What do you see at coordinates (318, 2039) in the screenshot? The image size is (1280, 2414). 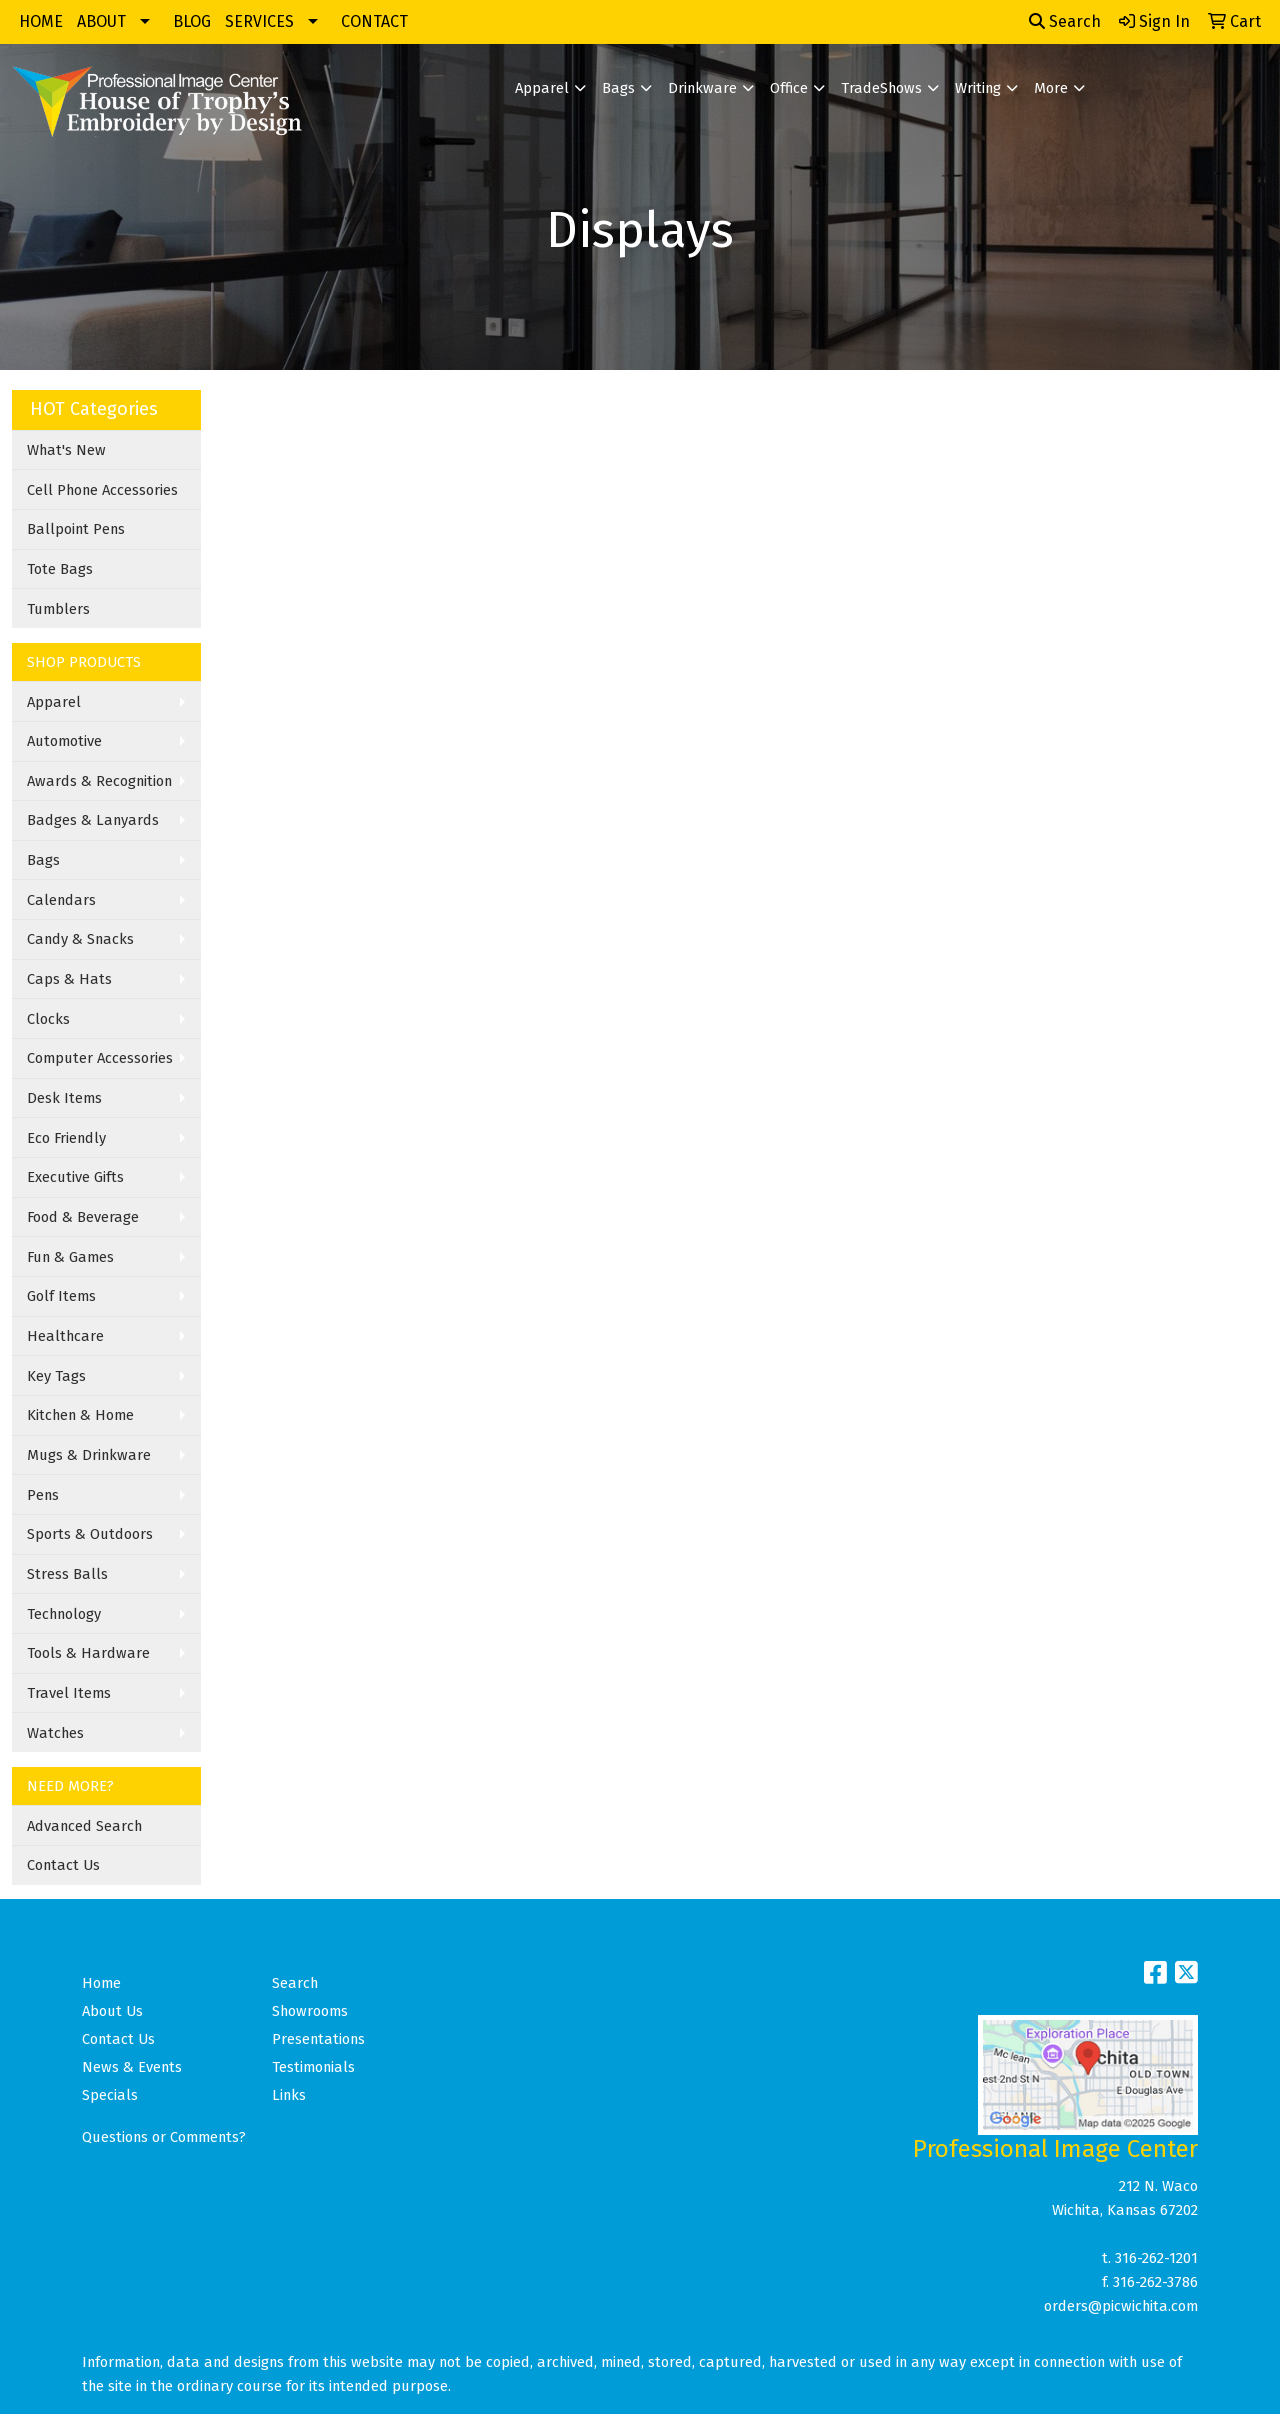 I see `Presentations` at bounding box center [318, 2039].